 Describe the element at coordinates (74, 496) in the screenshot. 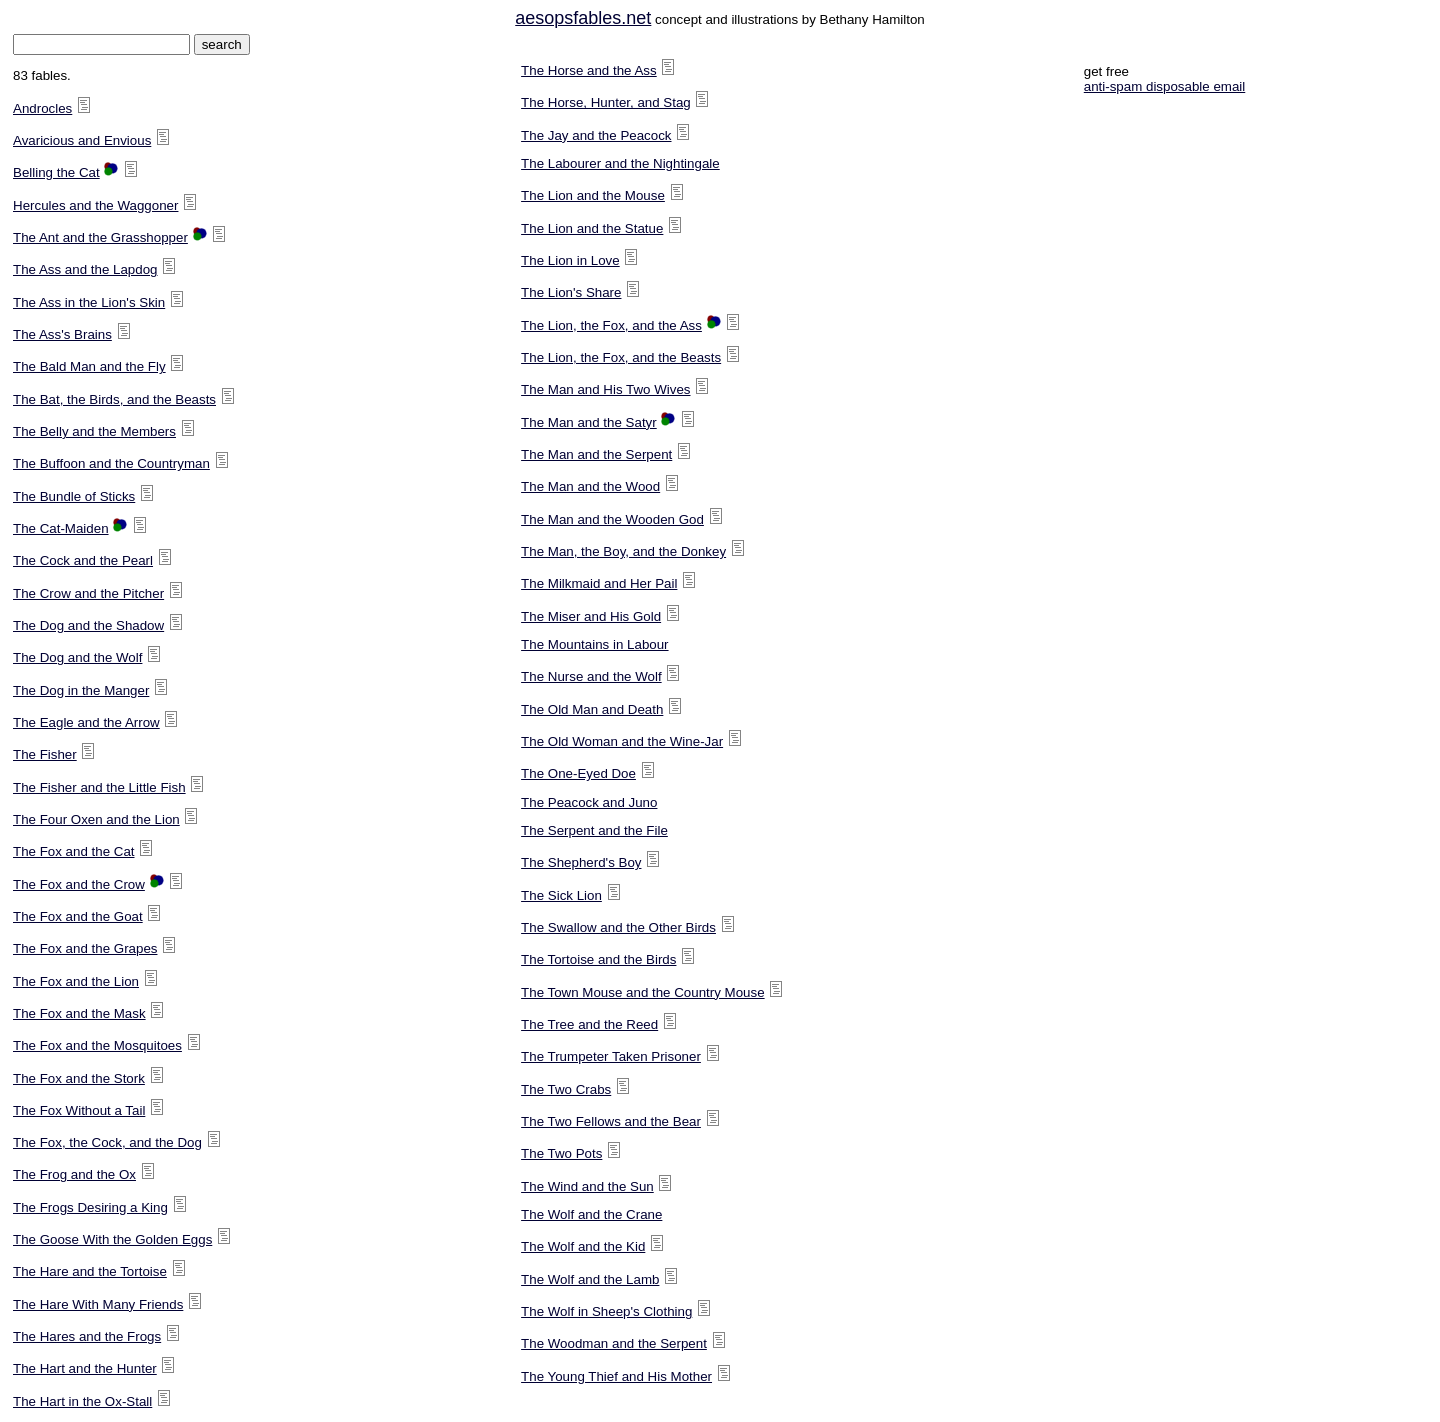

I see `The Bundle of Sticks` at that location.